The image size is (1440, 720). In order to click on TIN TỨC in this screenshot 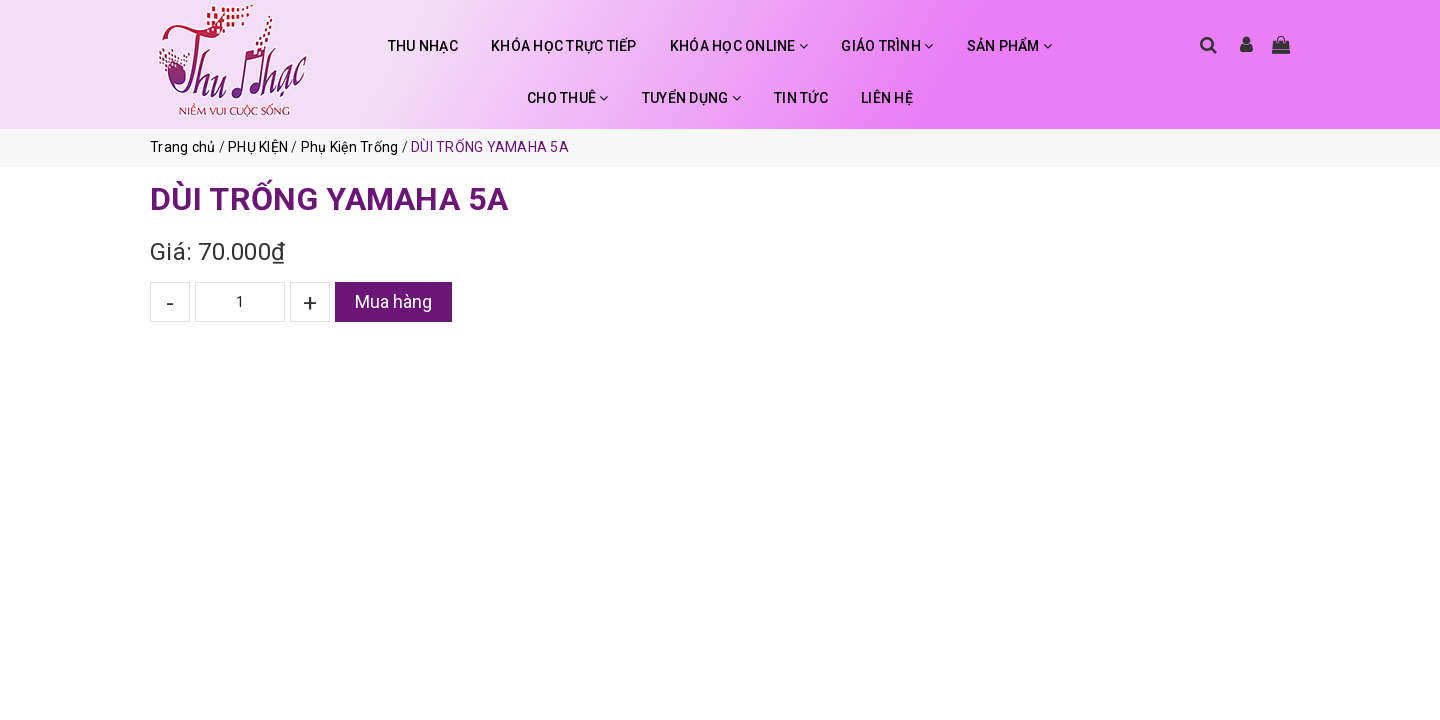, I will do `click(801, 98)`.